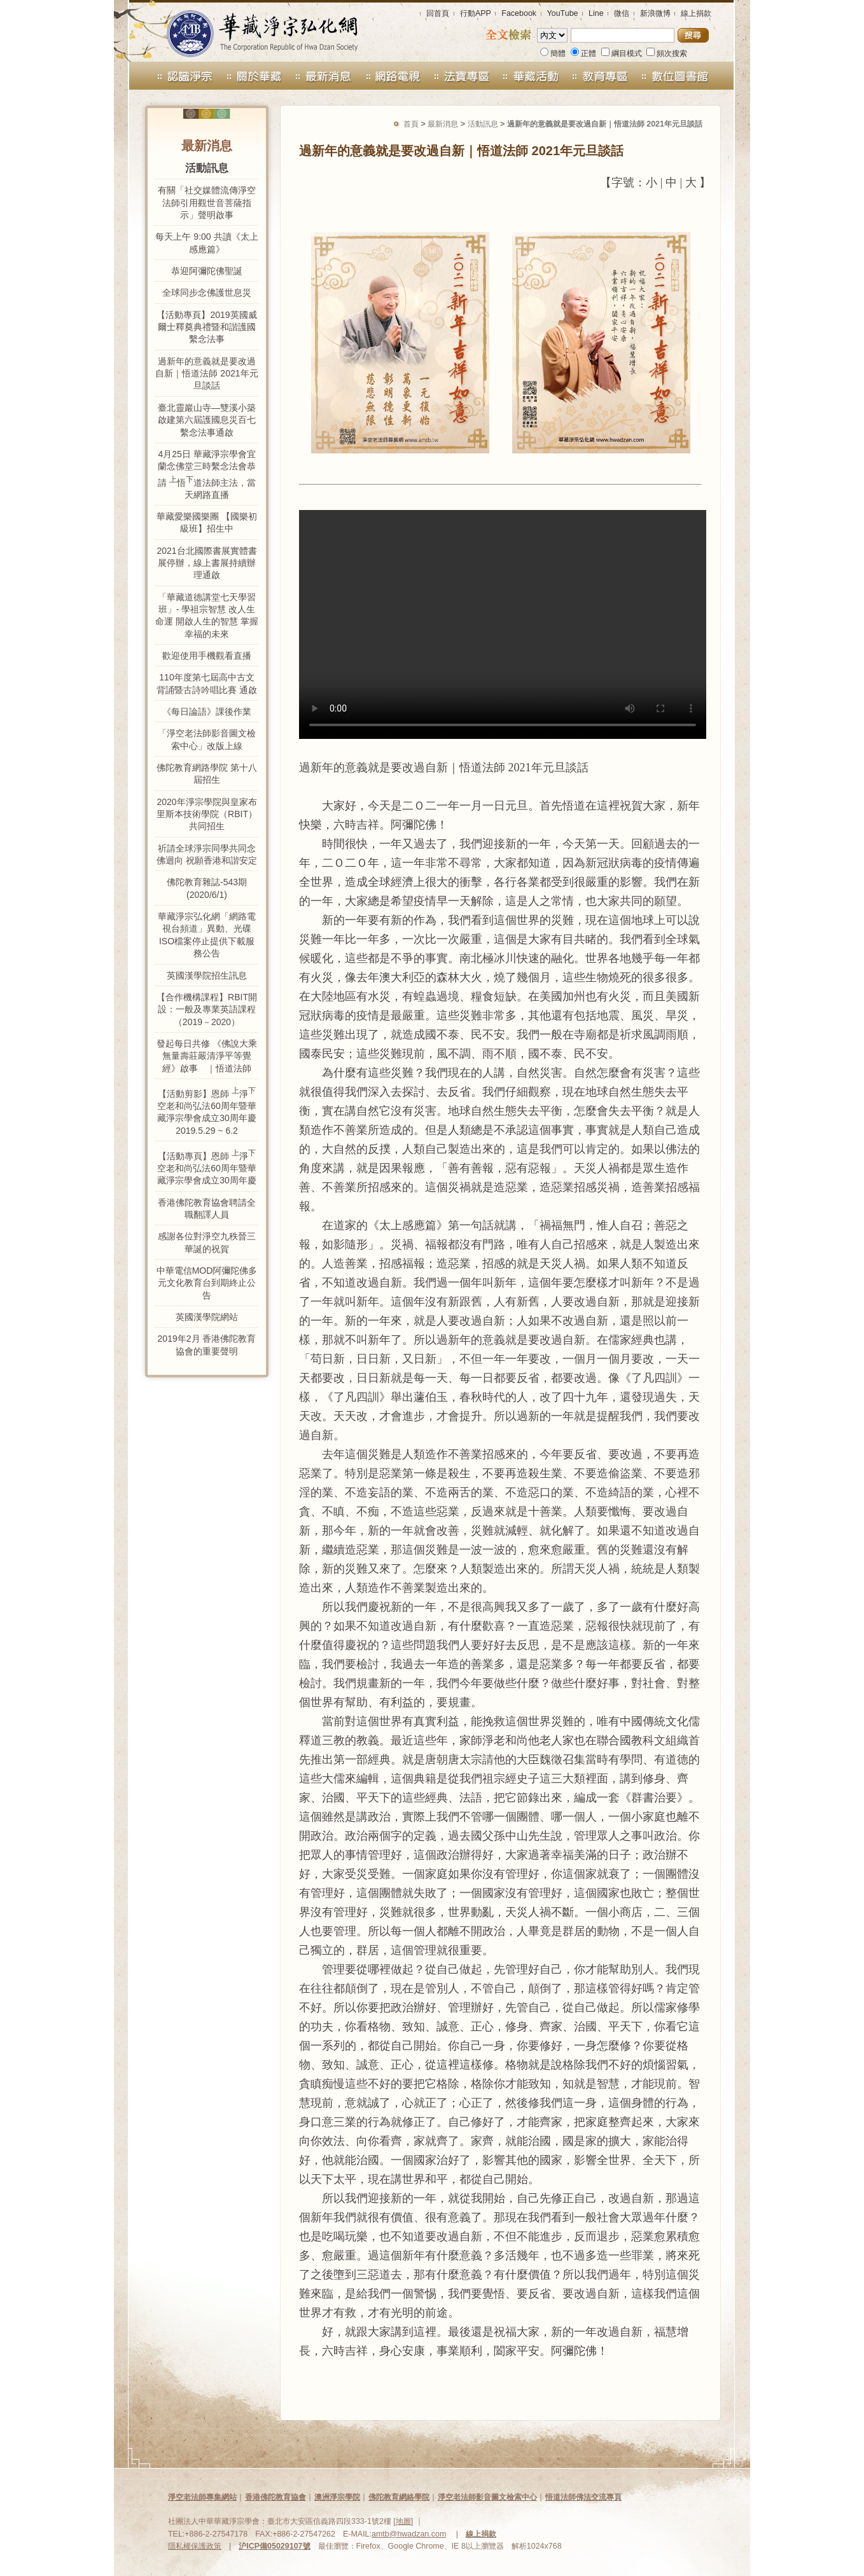 The image size is (864, 2576). What do you see at coordinates (207, 1344) in the screenshot?
I see `2019年2月 香港佛陀教育協會的重要聲明` at bounding box center [207, 1344].